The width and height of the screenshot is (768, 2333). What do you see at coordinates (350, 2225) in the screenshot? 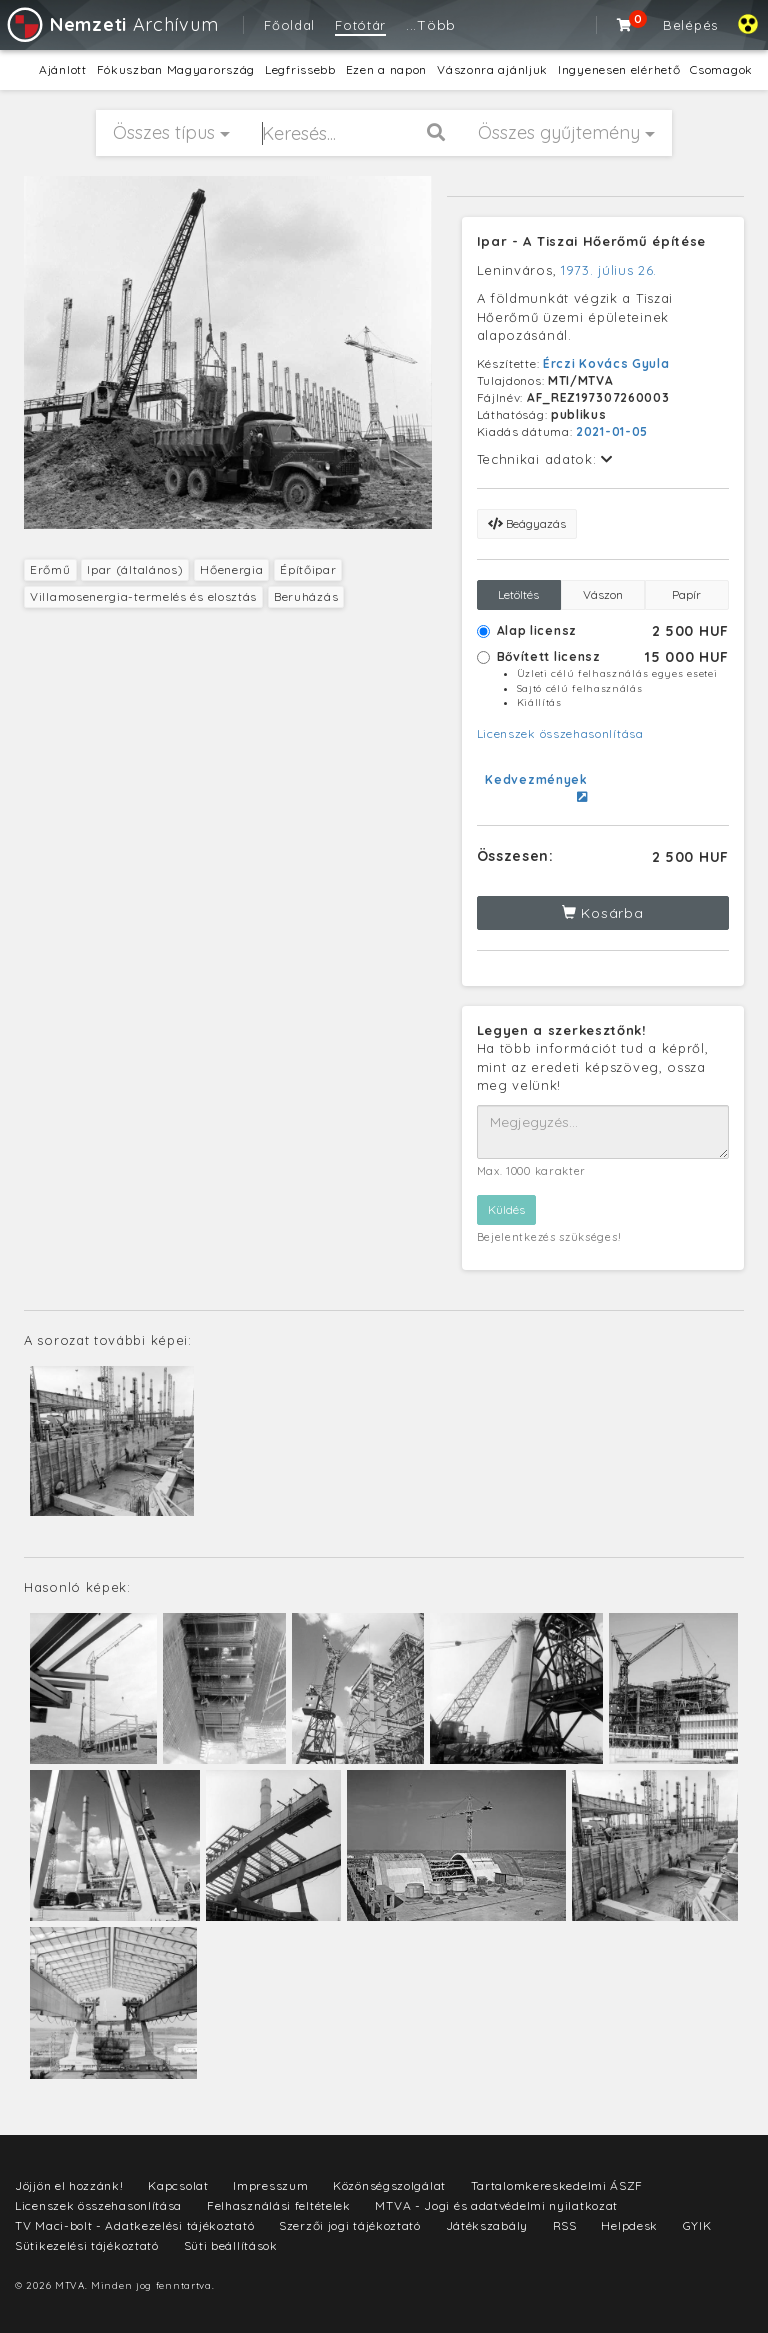
I see `Szerzői jogi tájékoztató` at bounding box center [350, 2225].